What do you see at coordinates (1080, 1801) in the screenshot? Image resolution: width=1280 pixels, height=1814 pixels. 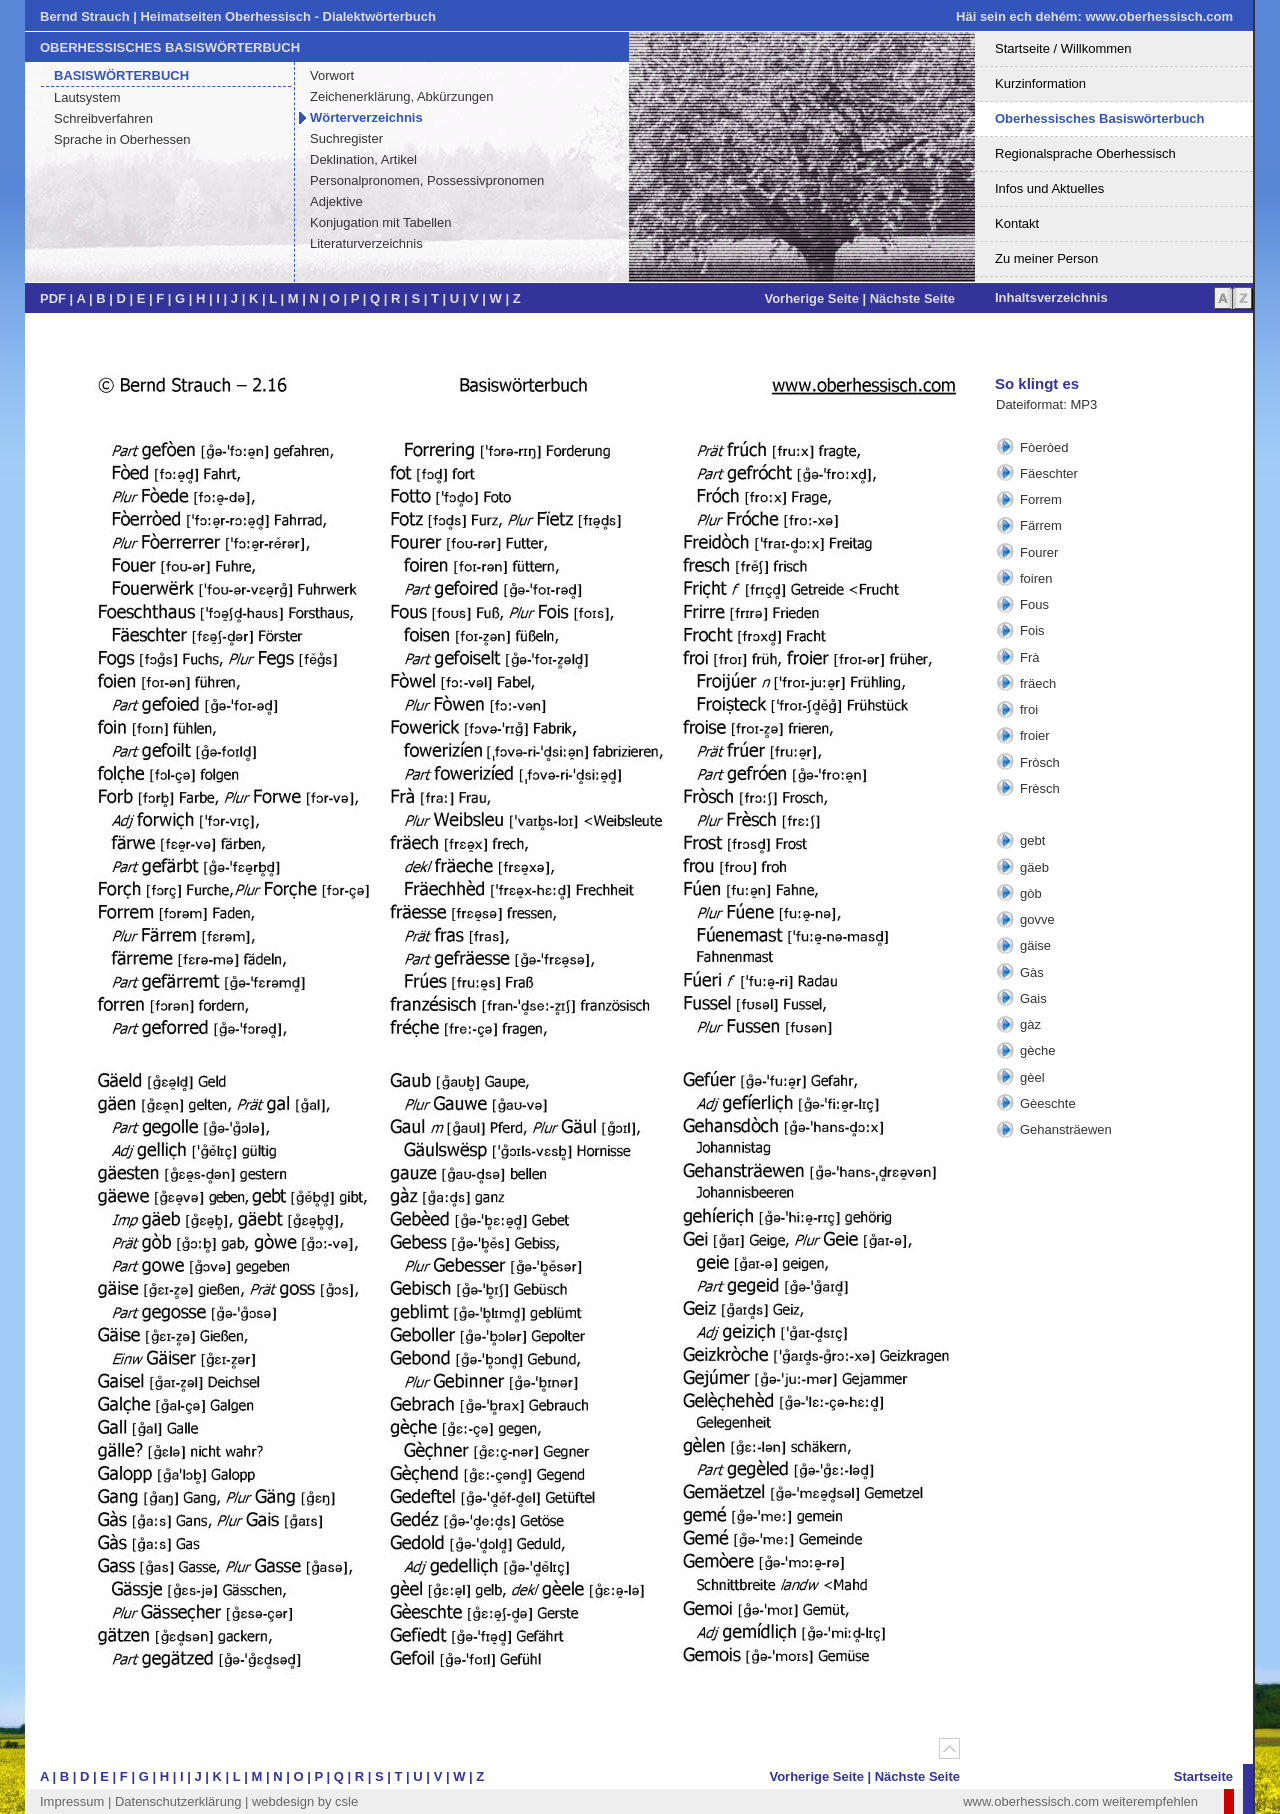 I see `www.oberhessisch.com weiterempfehlen` at bounding box center [1080, 1801].